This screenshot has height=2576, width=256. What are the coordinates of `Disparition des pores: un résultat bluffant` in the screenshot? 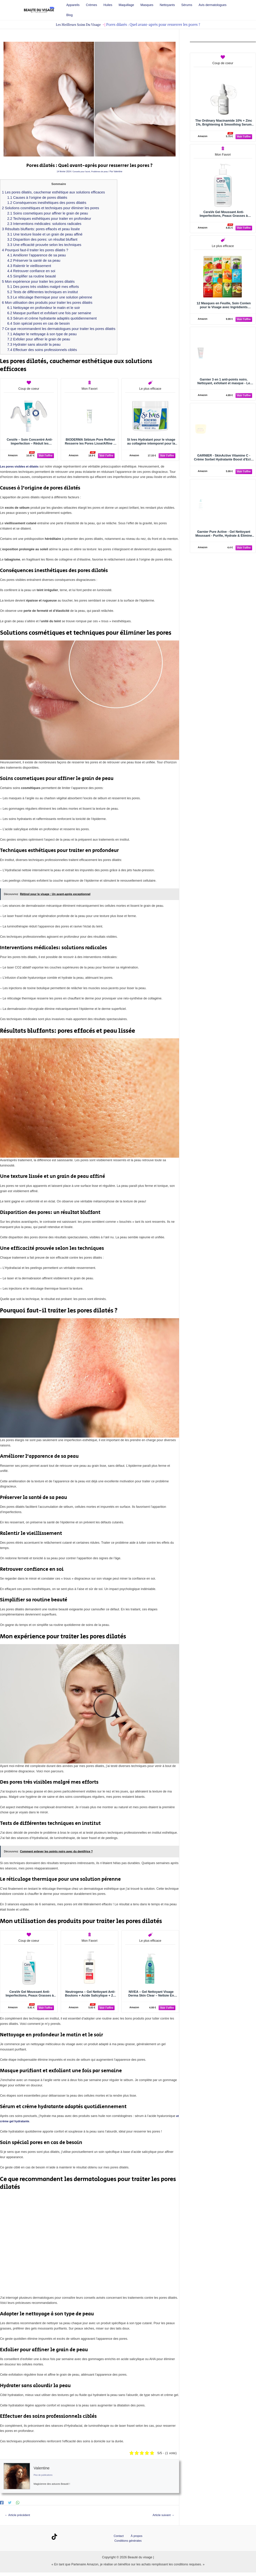 It's located at (42, 239).